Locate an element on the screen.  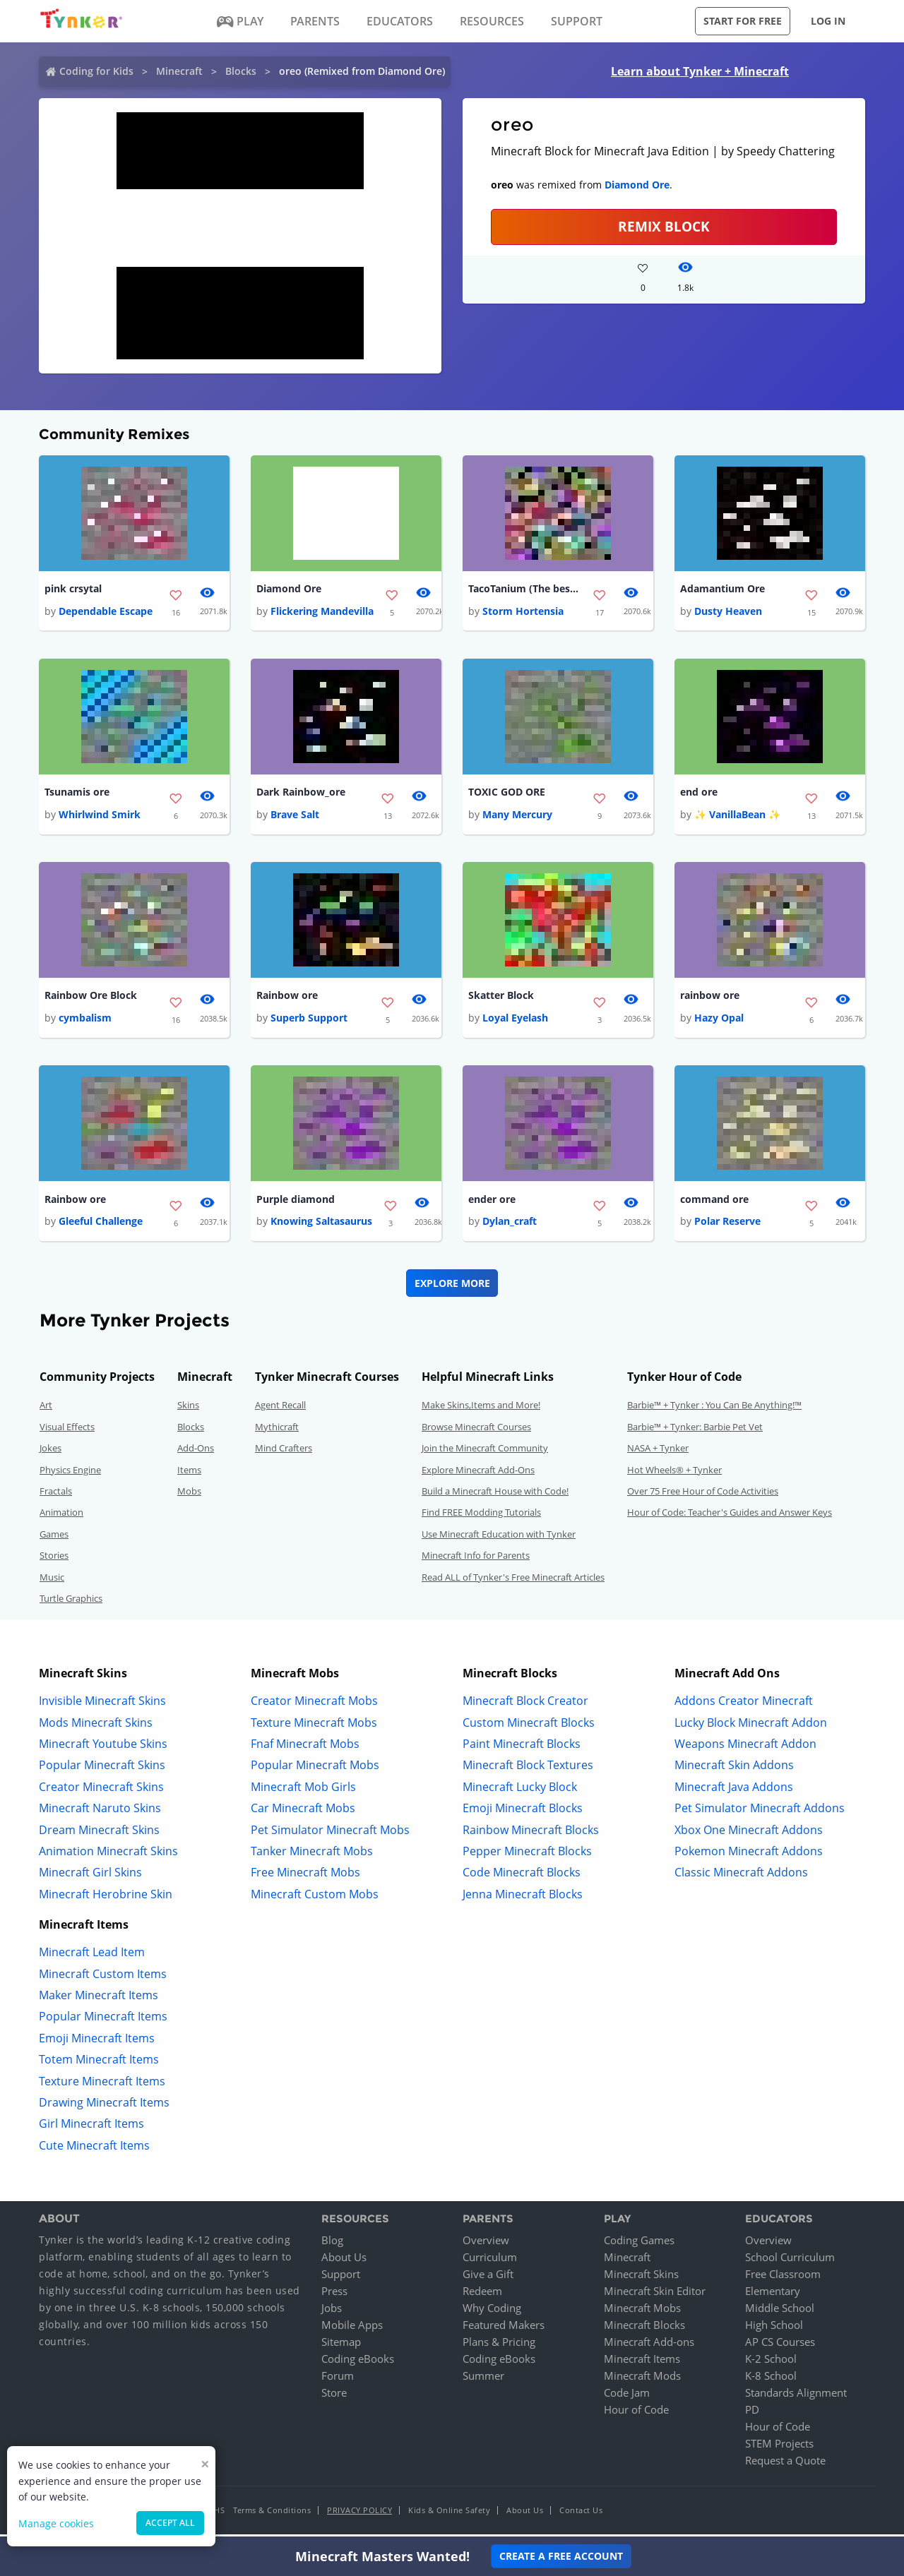
Elementary is located at coordinates (772, 2295).